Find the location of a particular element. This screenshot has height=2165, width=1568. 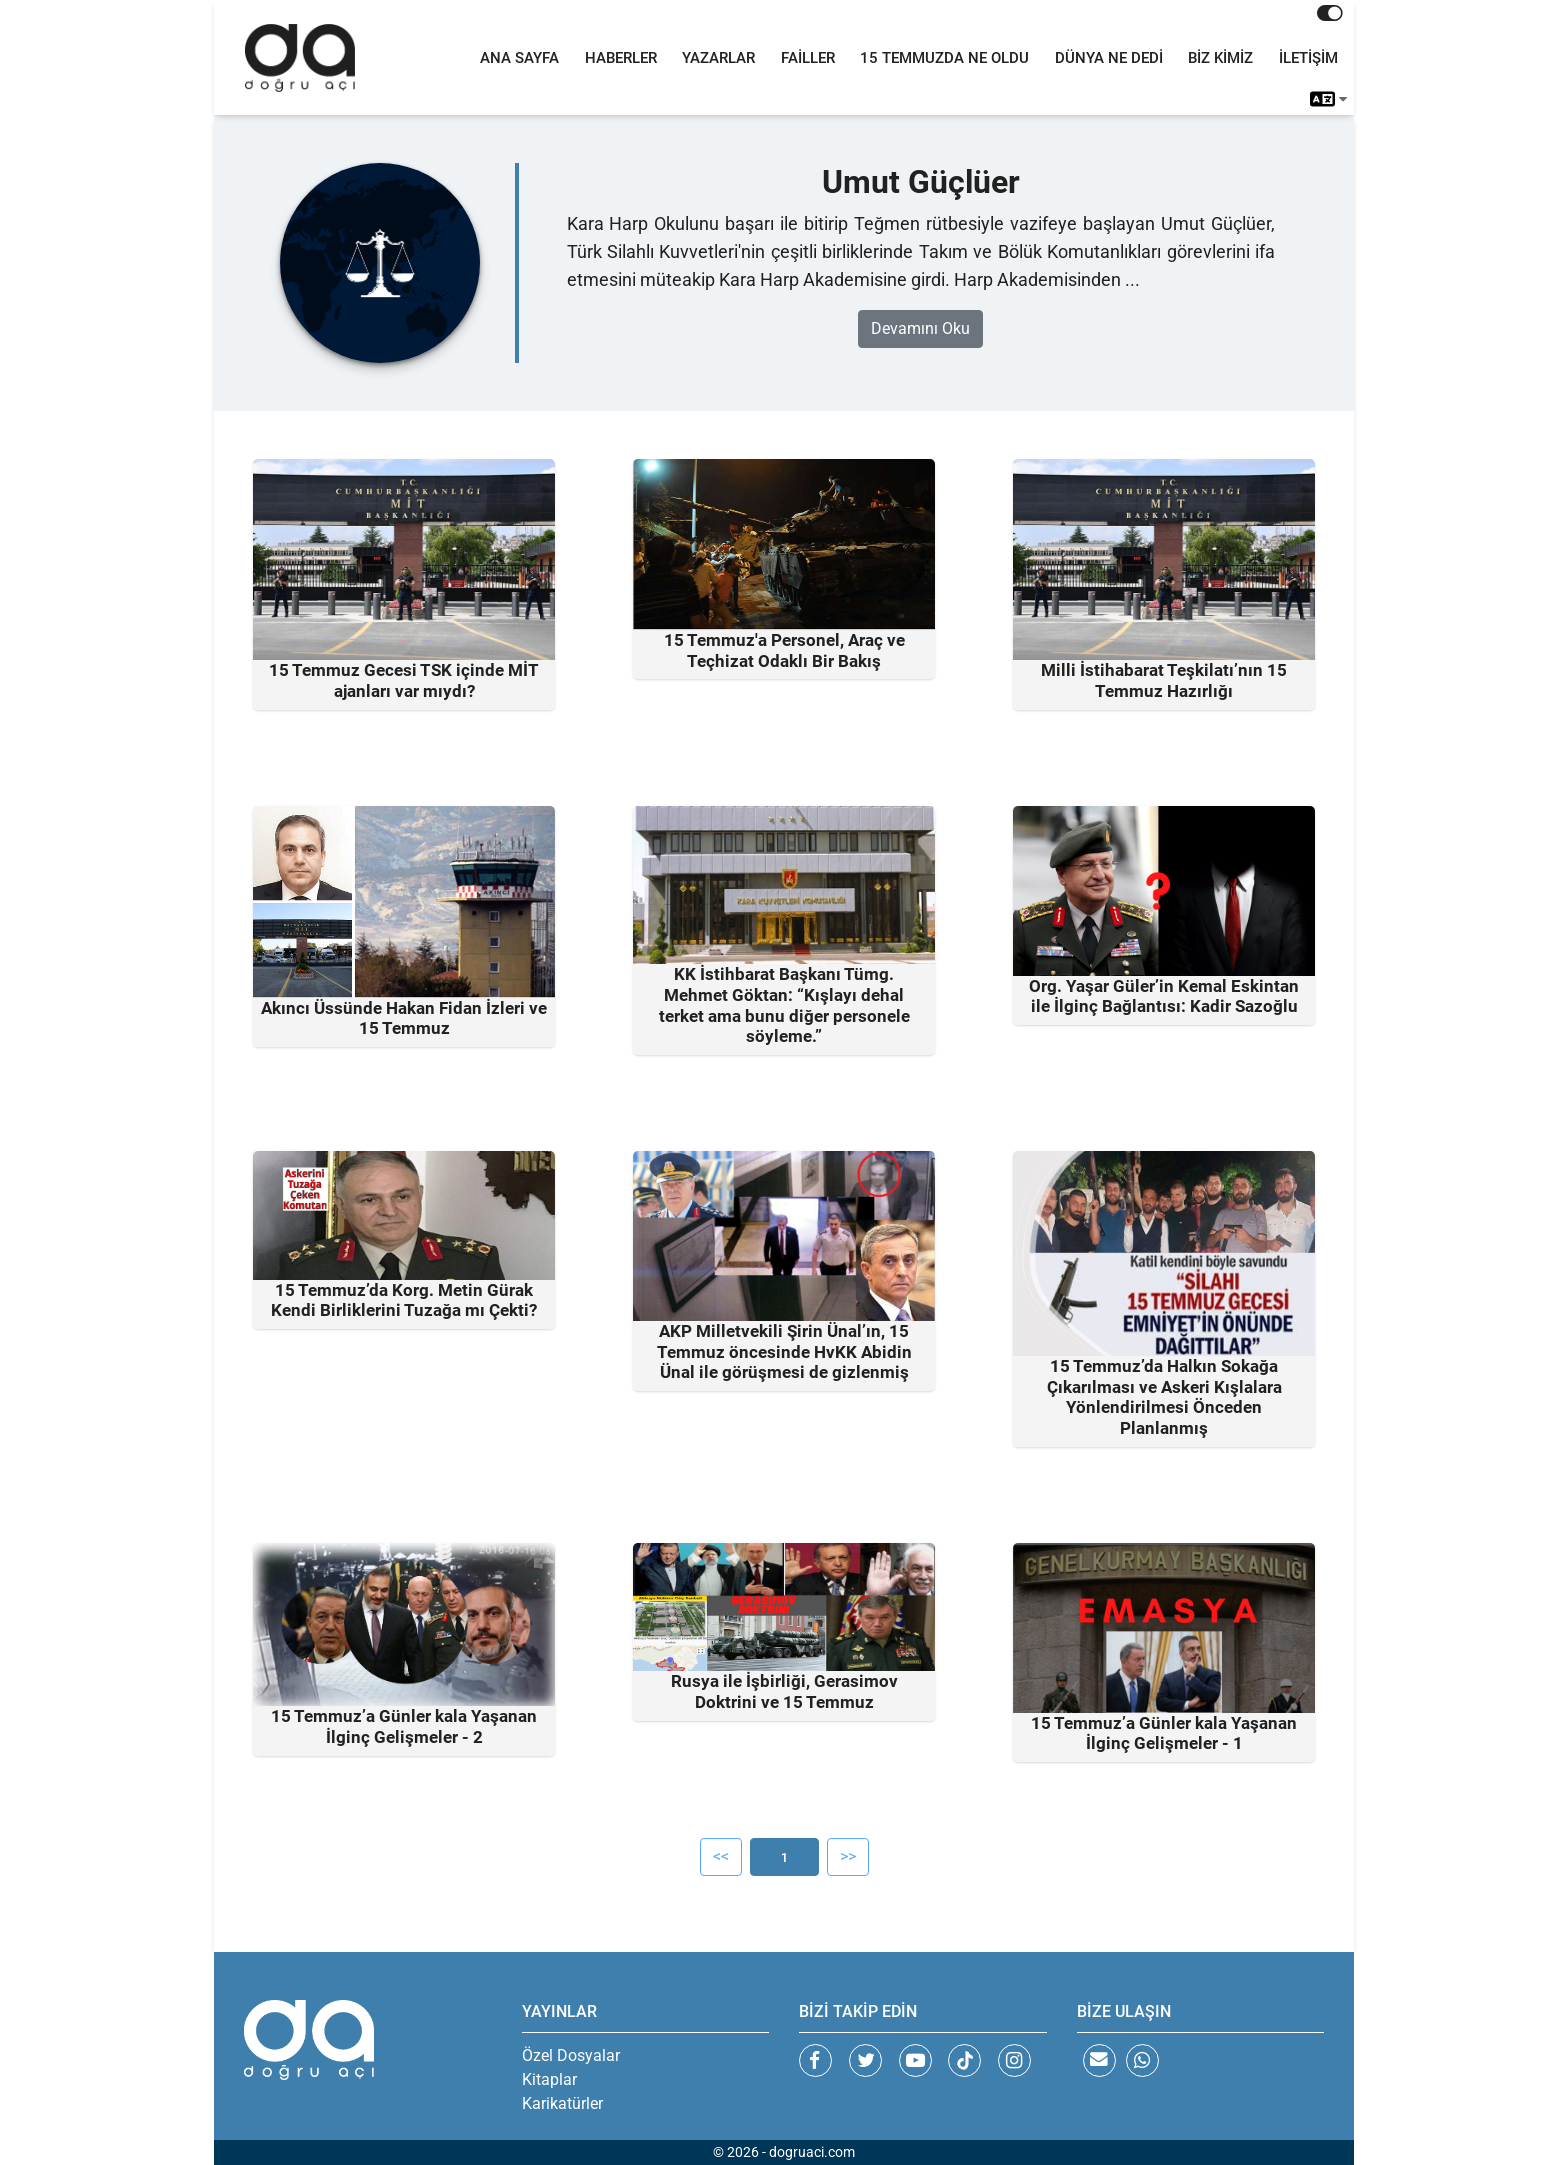

BİZ KİMİZ is located at coordinates (1220, 58).